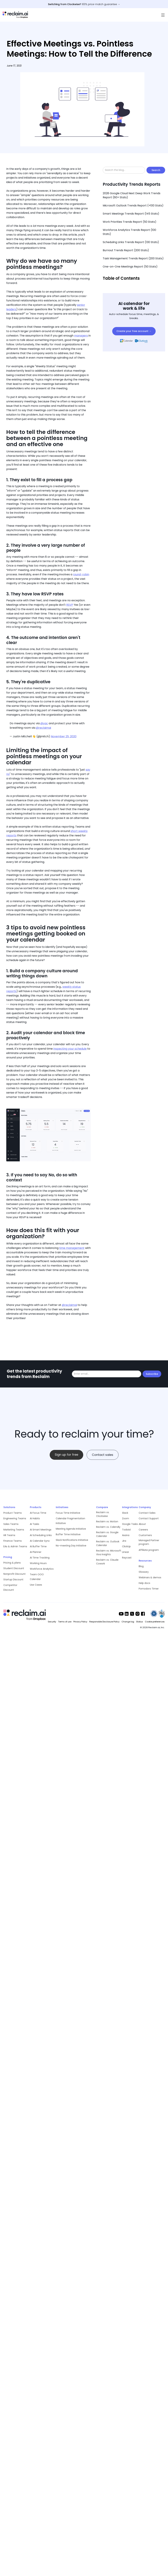 The image size is (168, 2576). Describe the element at coordinates (13, 1529) in the screenshot. I see `Marketing Teams` at that location.